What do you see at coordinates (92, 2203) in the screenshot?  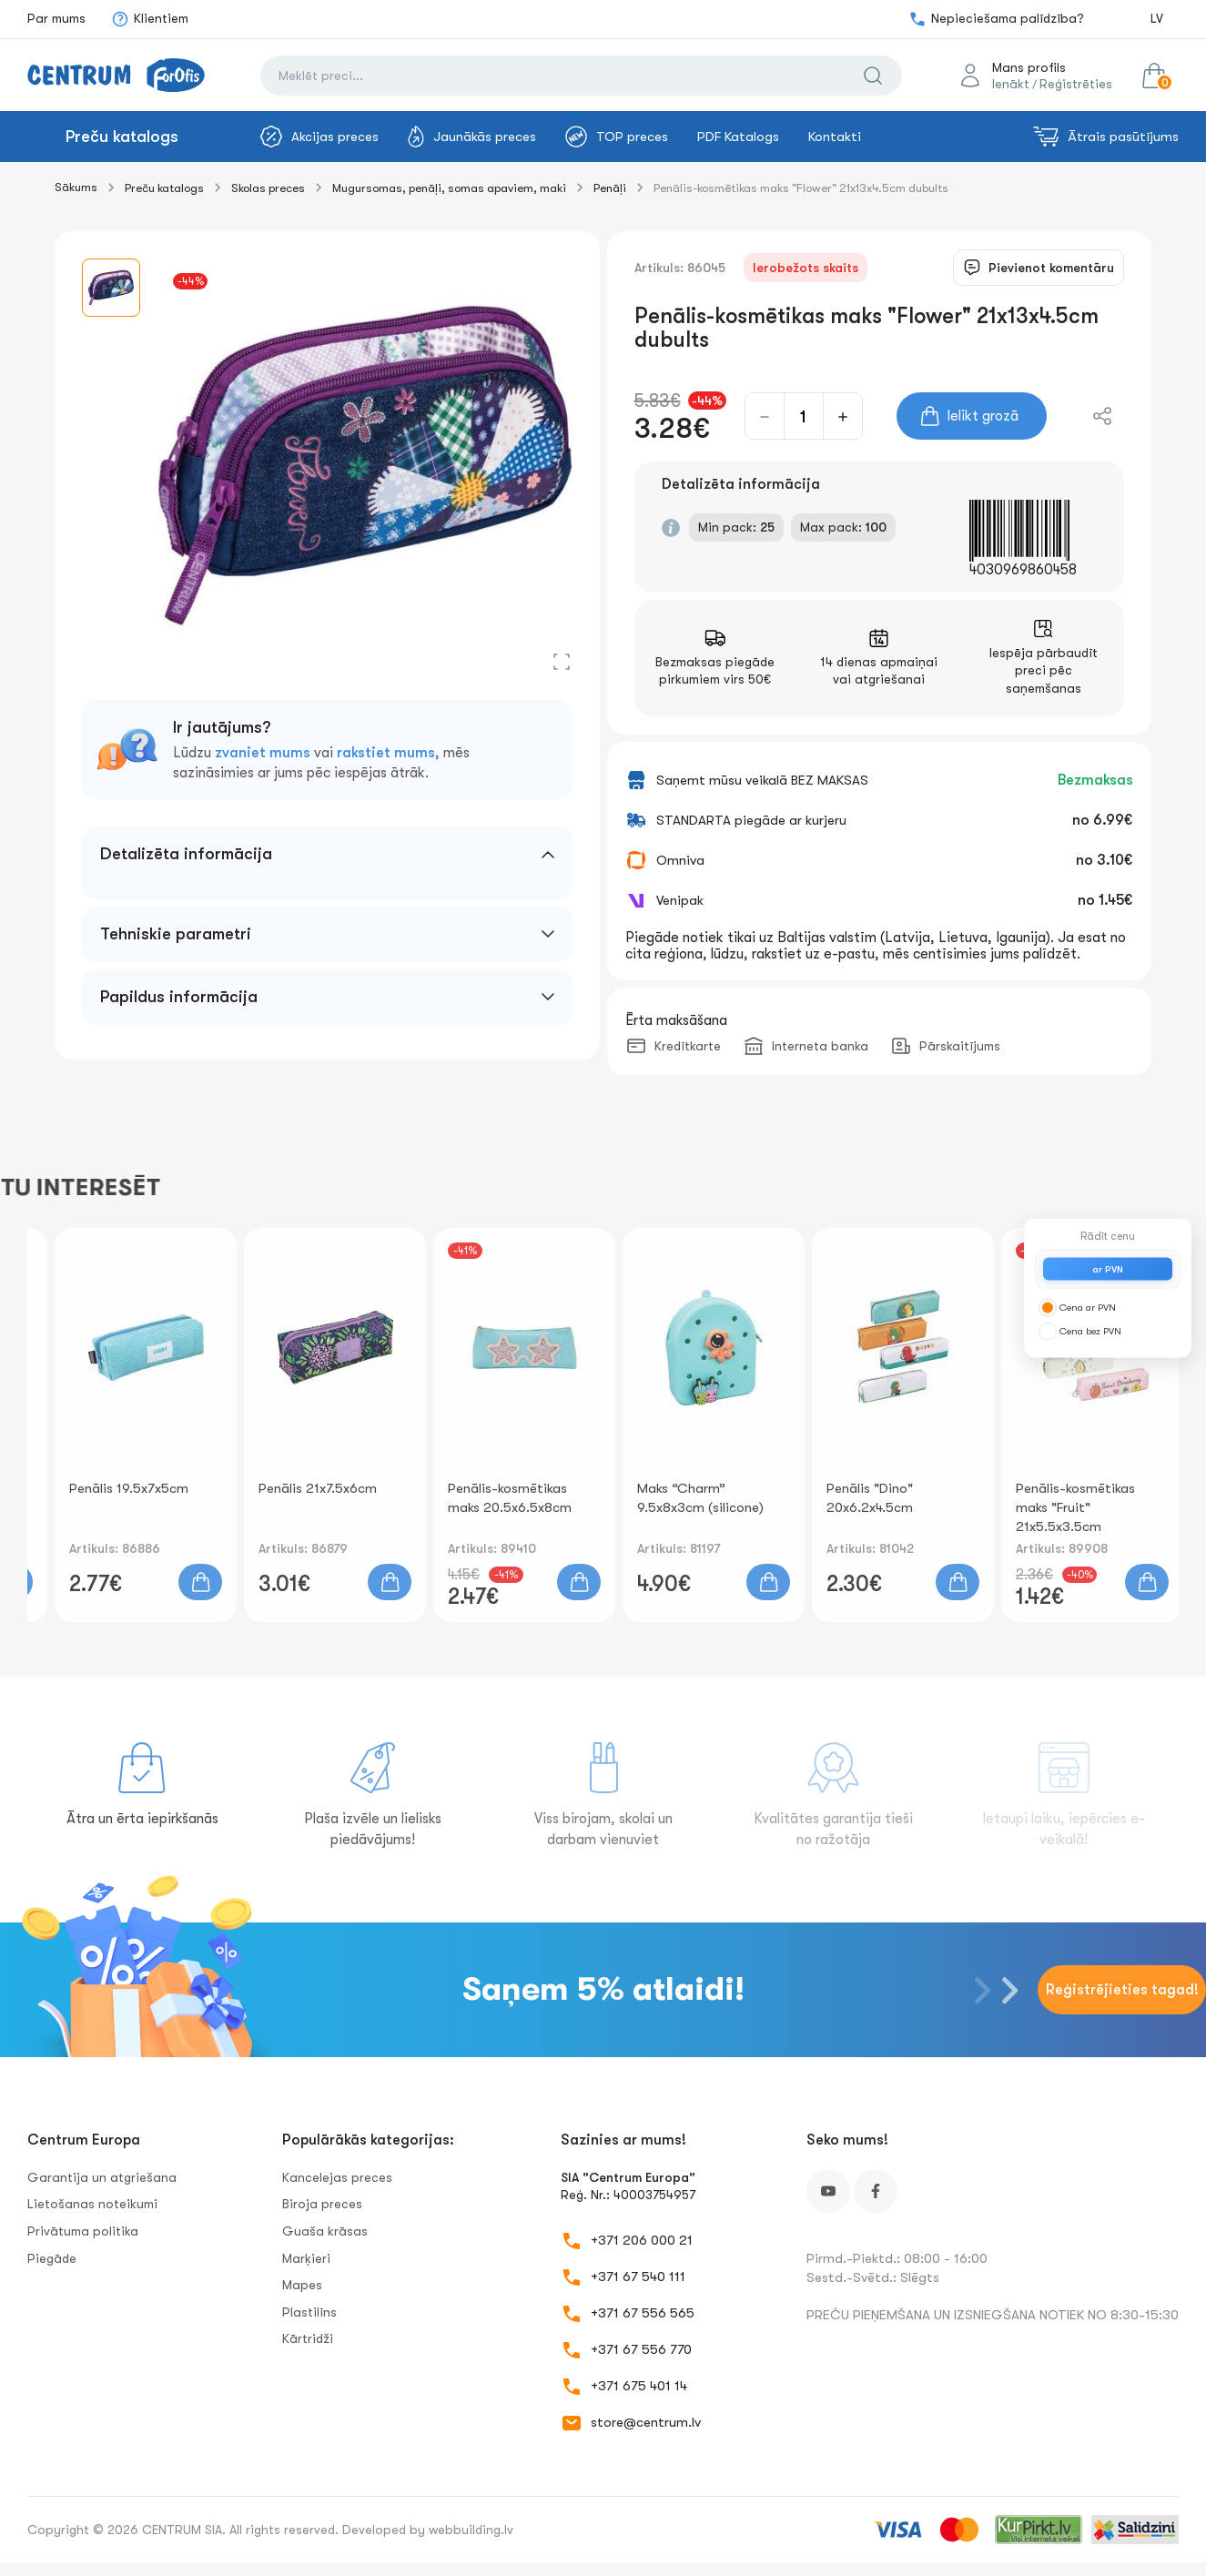 I see `Lietošanas noteikumi` at bounding box center [92, 2203].